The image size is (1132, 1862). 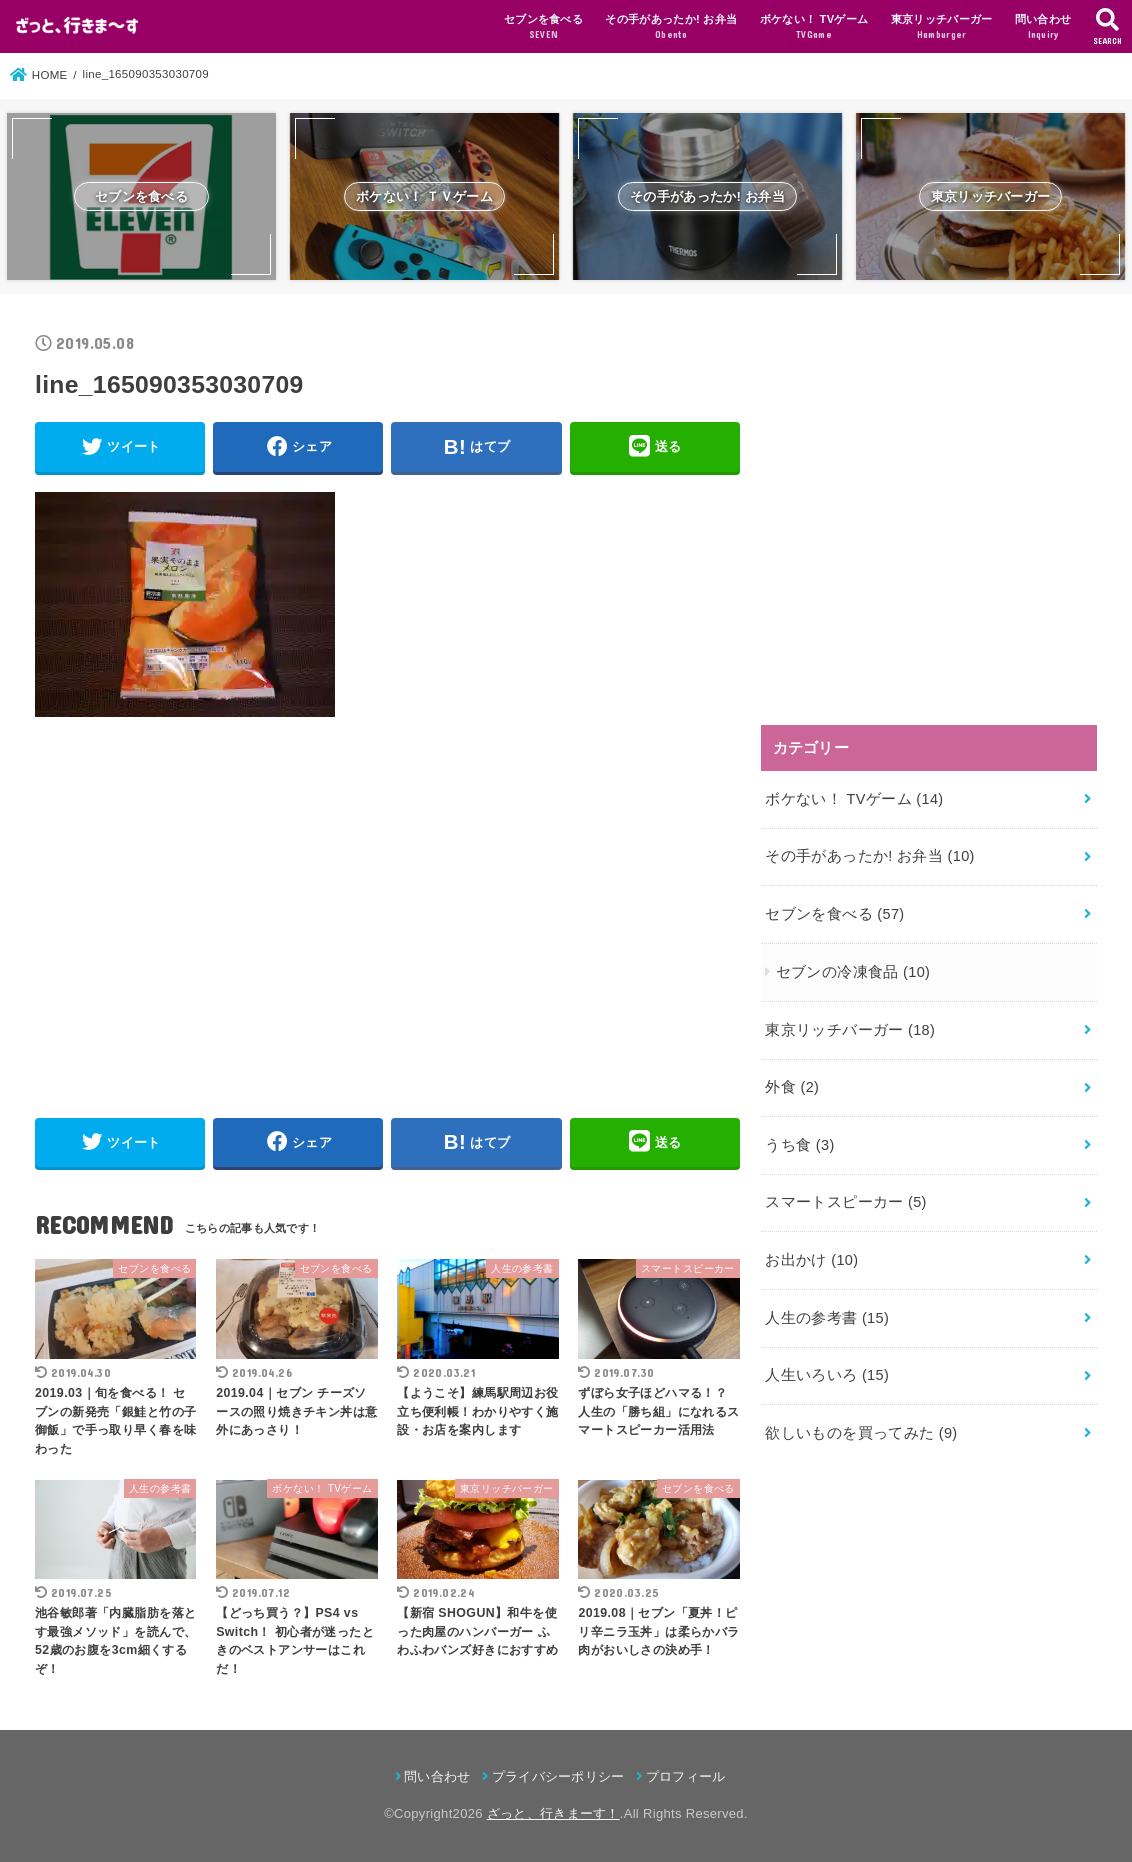 What do you see at coordinates (686, 1776) in the screenshot?
I see `プロフィール` at bounding box center [686, 1776].